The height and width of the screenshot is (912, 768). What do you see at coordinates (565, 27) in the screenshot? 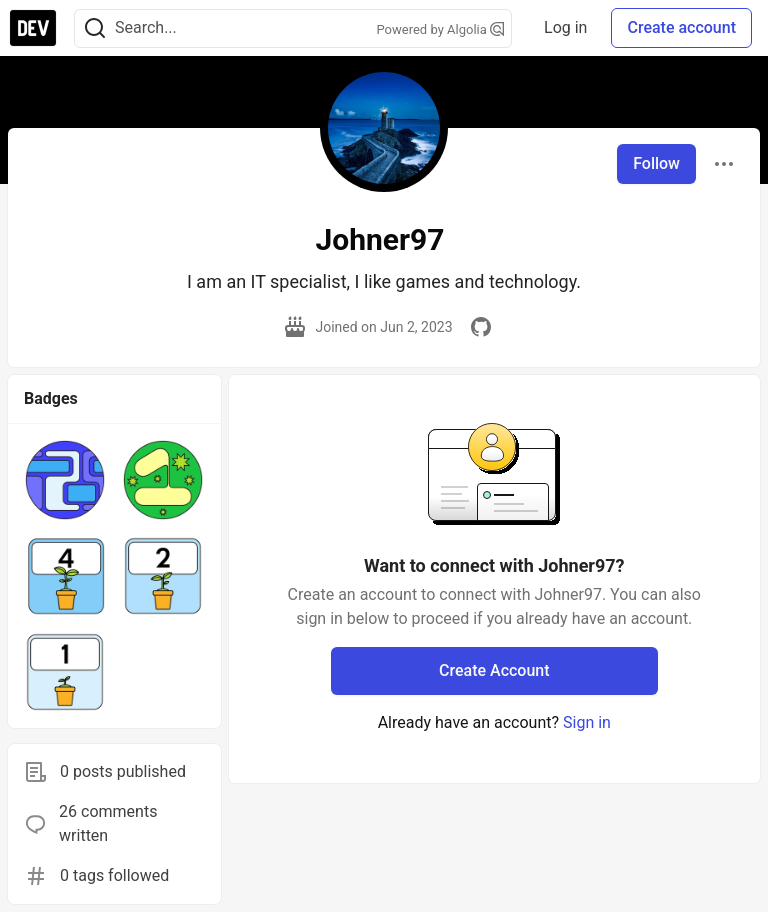
I see `Log in` at bounding box center [565, 27].